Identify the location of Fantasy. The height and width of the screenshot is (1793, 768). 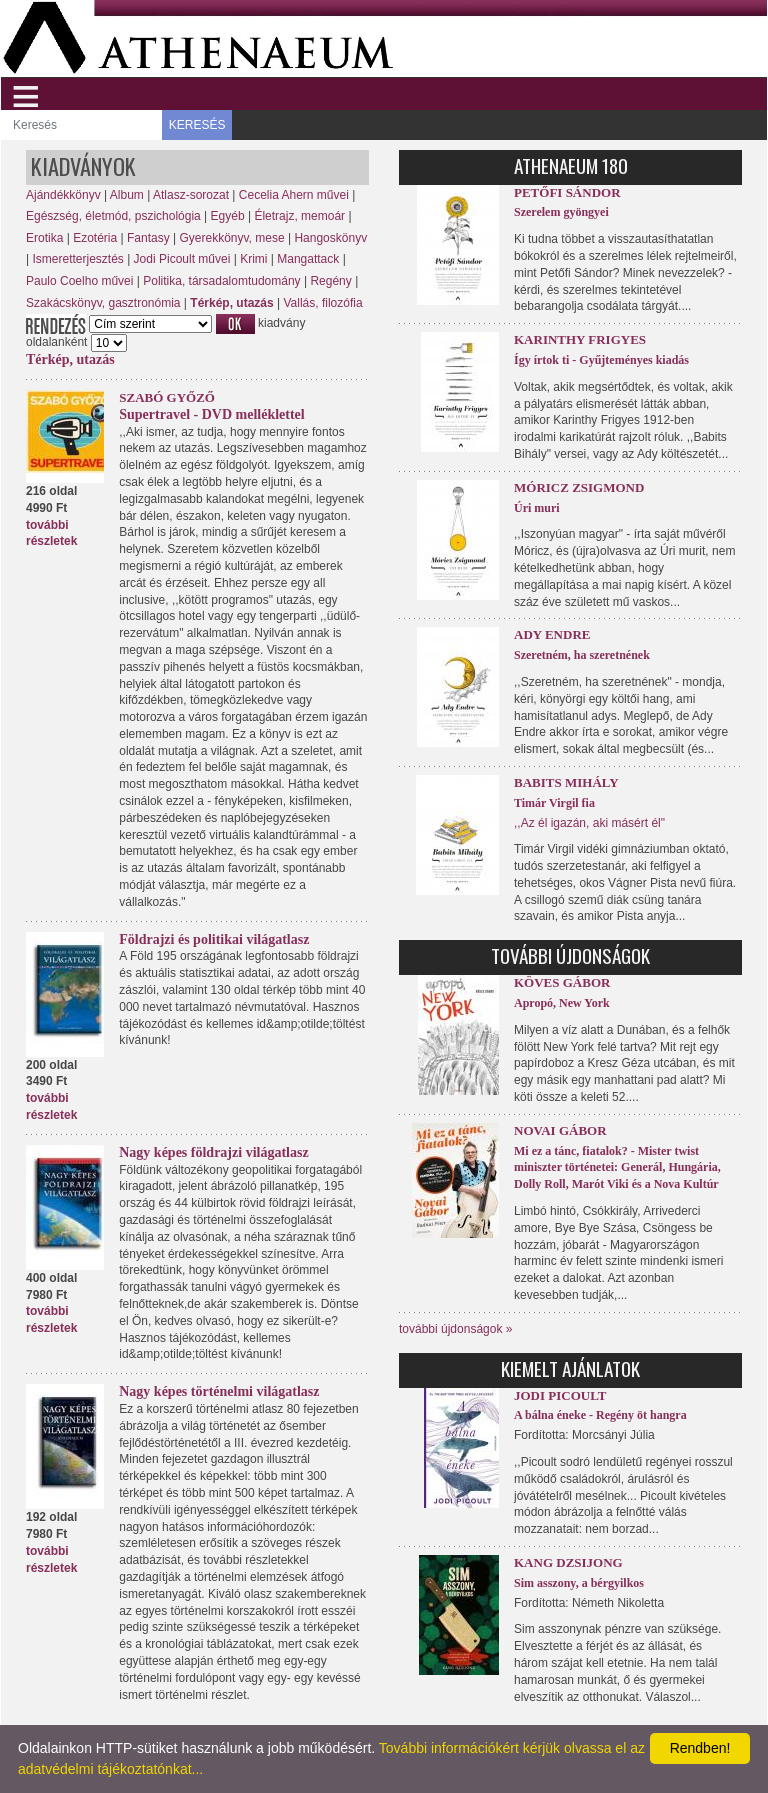
(148, 238).